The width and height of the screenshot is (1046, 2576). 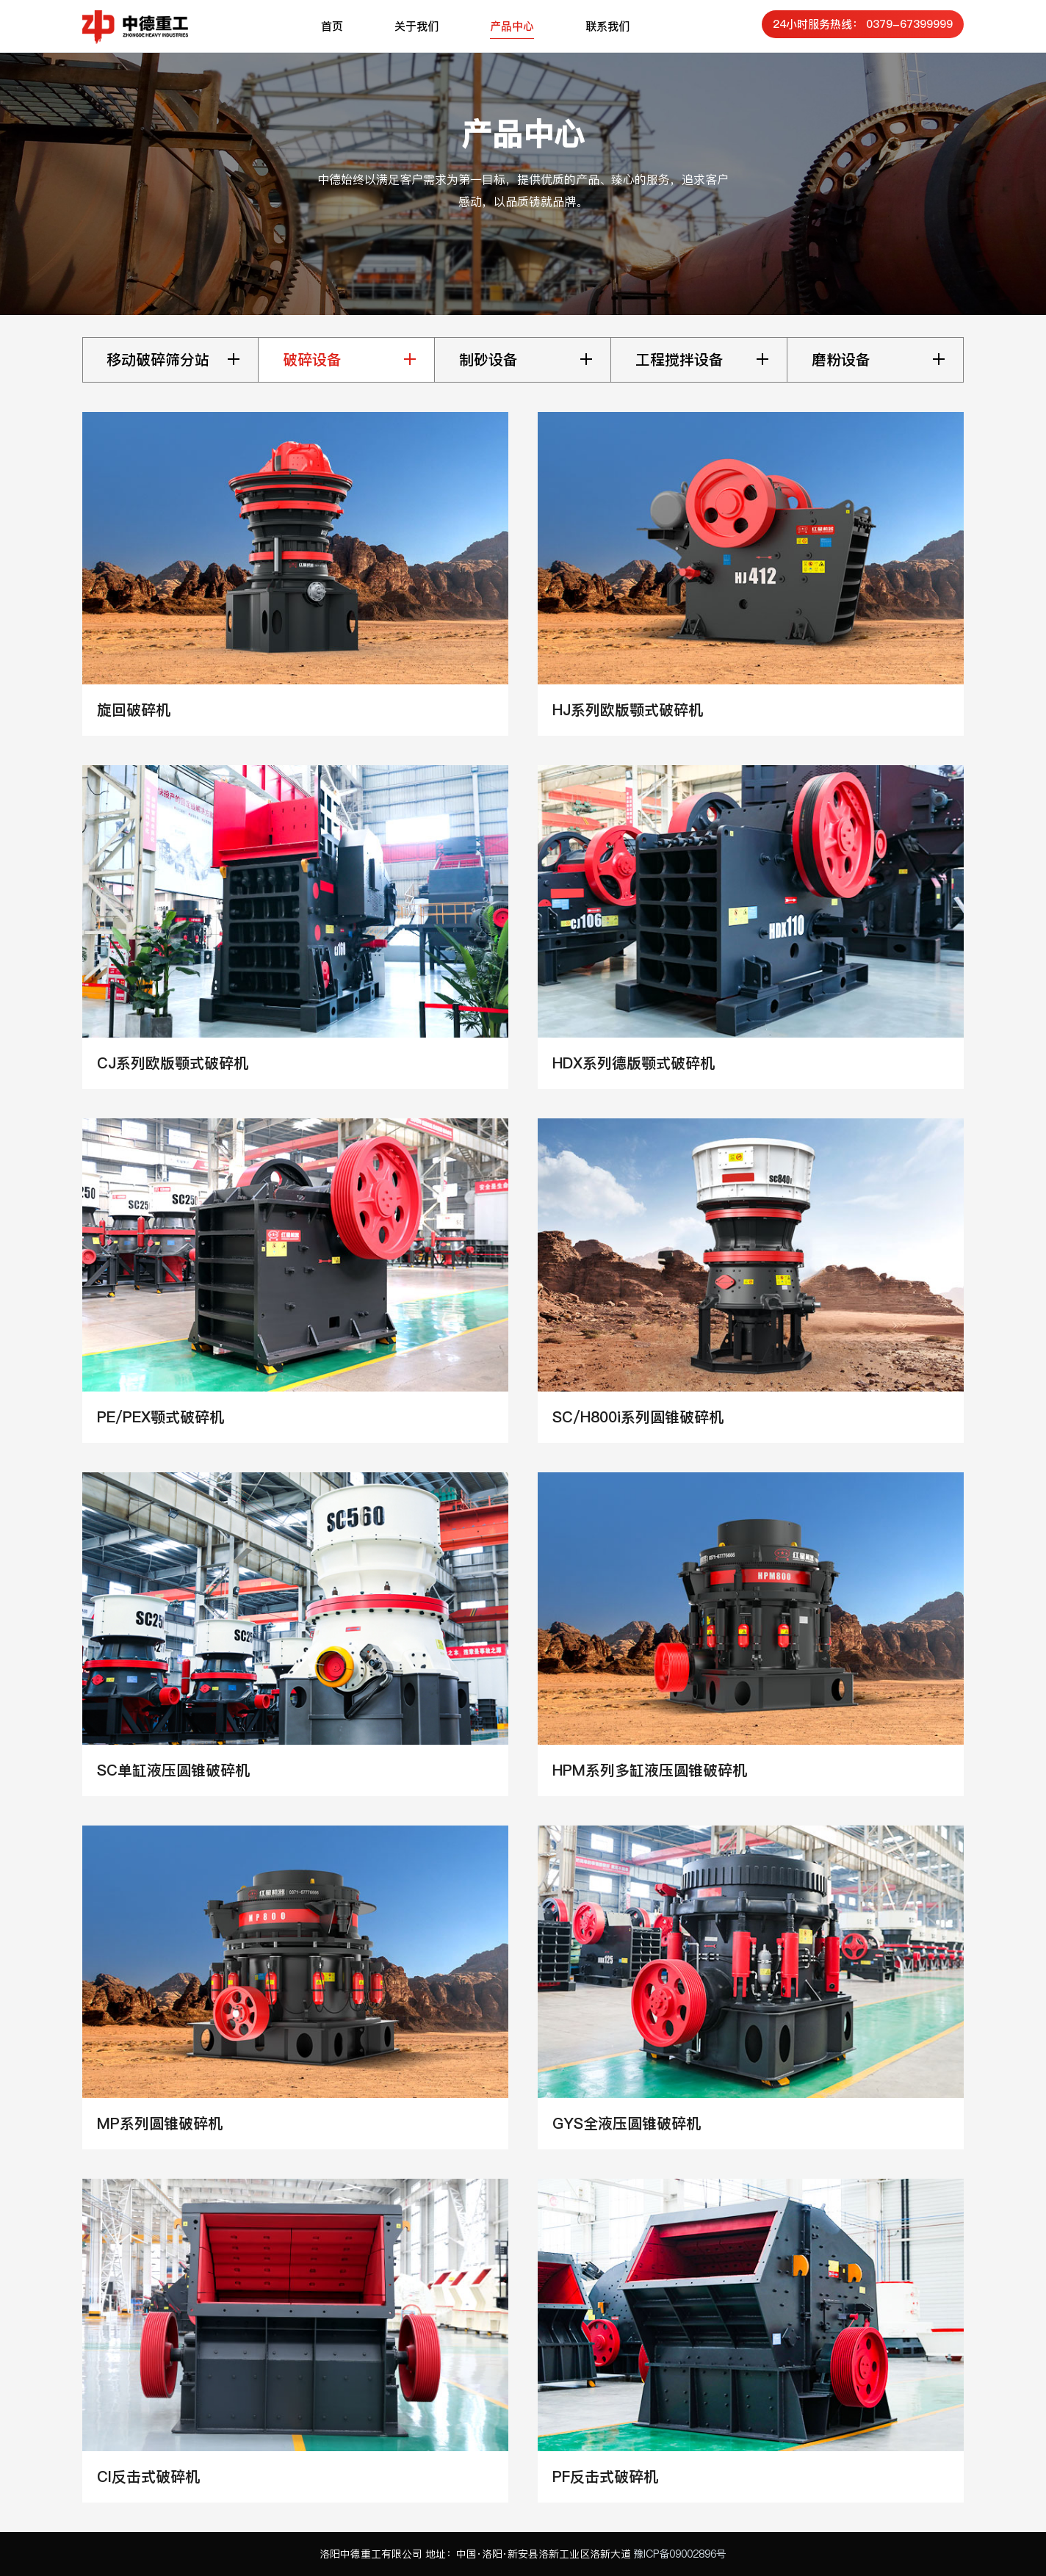 I want to click on 产品中心, so click(x=512, y=26).